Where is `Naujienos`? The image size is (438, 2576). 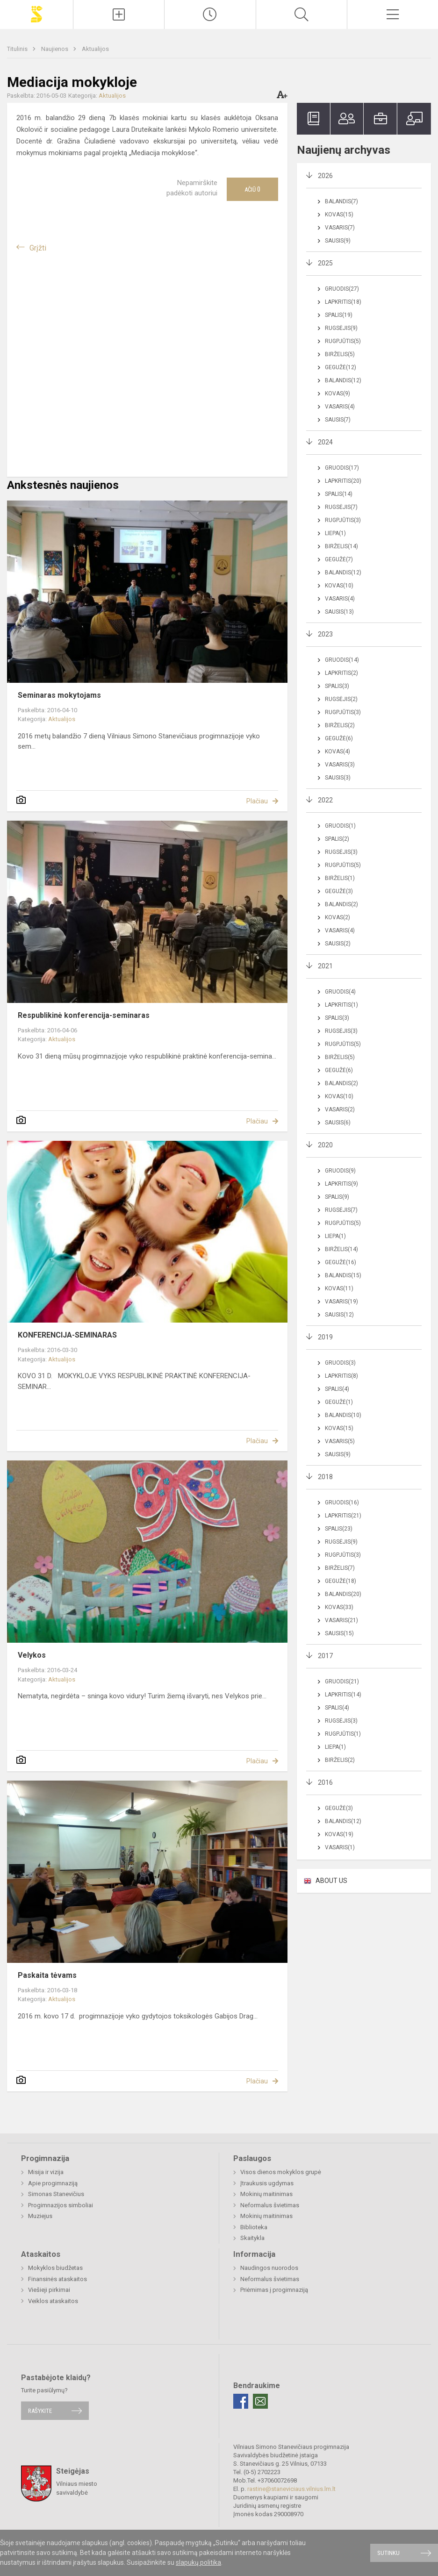 Naujienos is located at coordinates (55, 48).